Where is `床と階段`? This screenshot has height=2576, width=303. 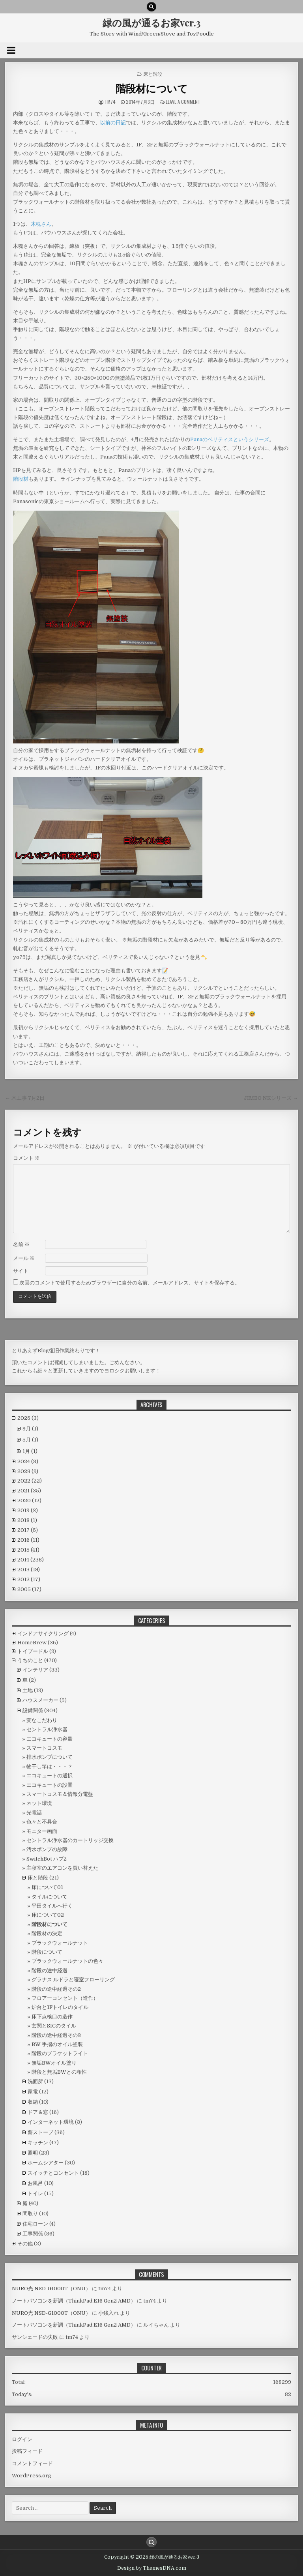
床と階段 is located at coordinates (152, 73).